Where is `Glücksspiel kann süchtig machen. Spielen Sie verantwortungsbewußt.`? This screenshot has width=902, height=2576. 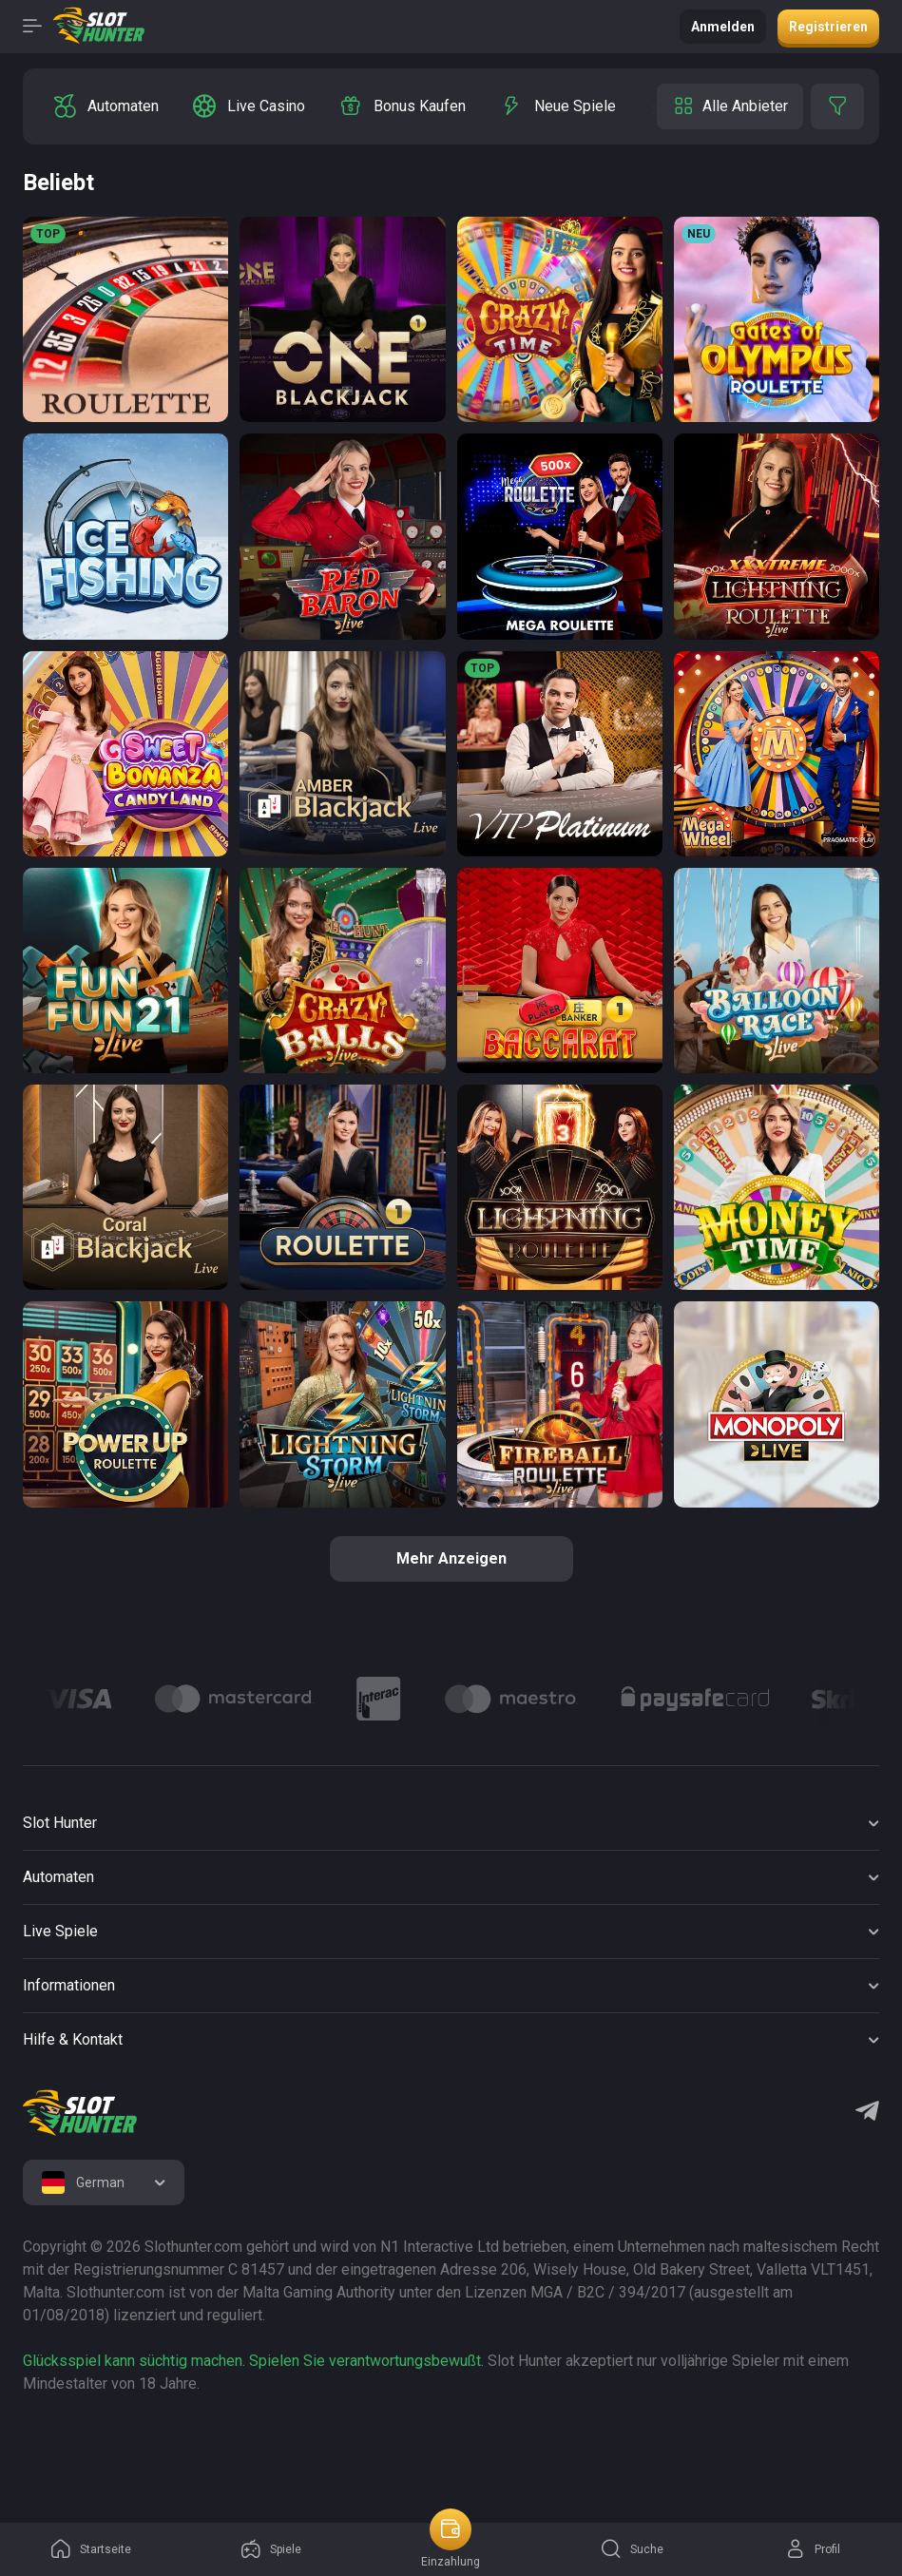
Glücksspiel kann süchtig machen. Spielen Sie verantwortungsbewußt. is located at coordinates (253, 2361).